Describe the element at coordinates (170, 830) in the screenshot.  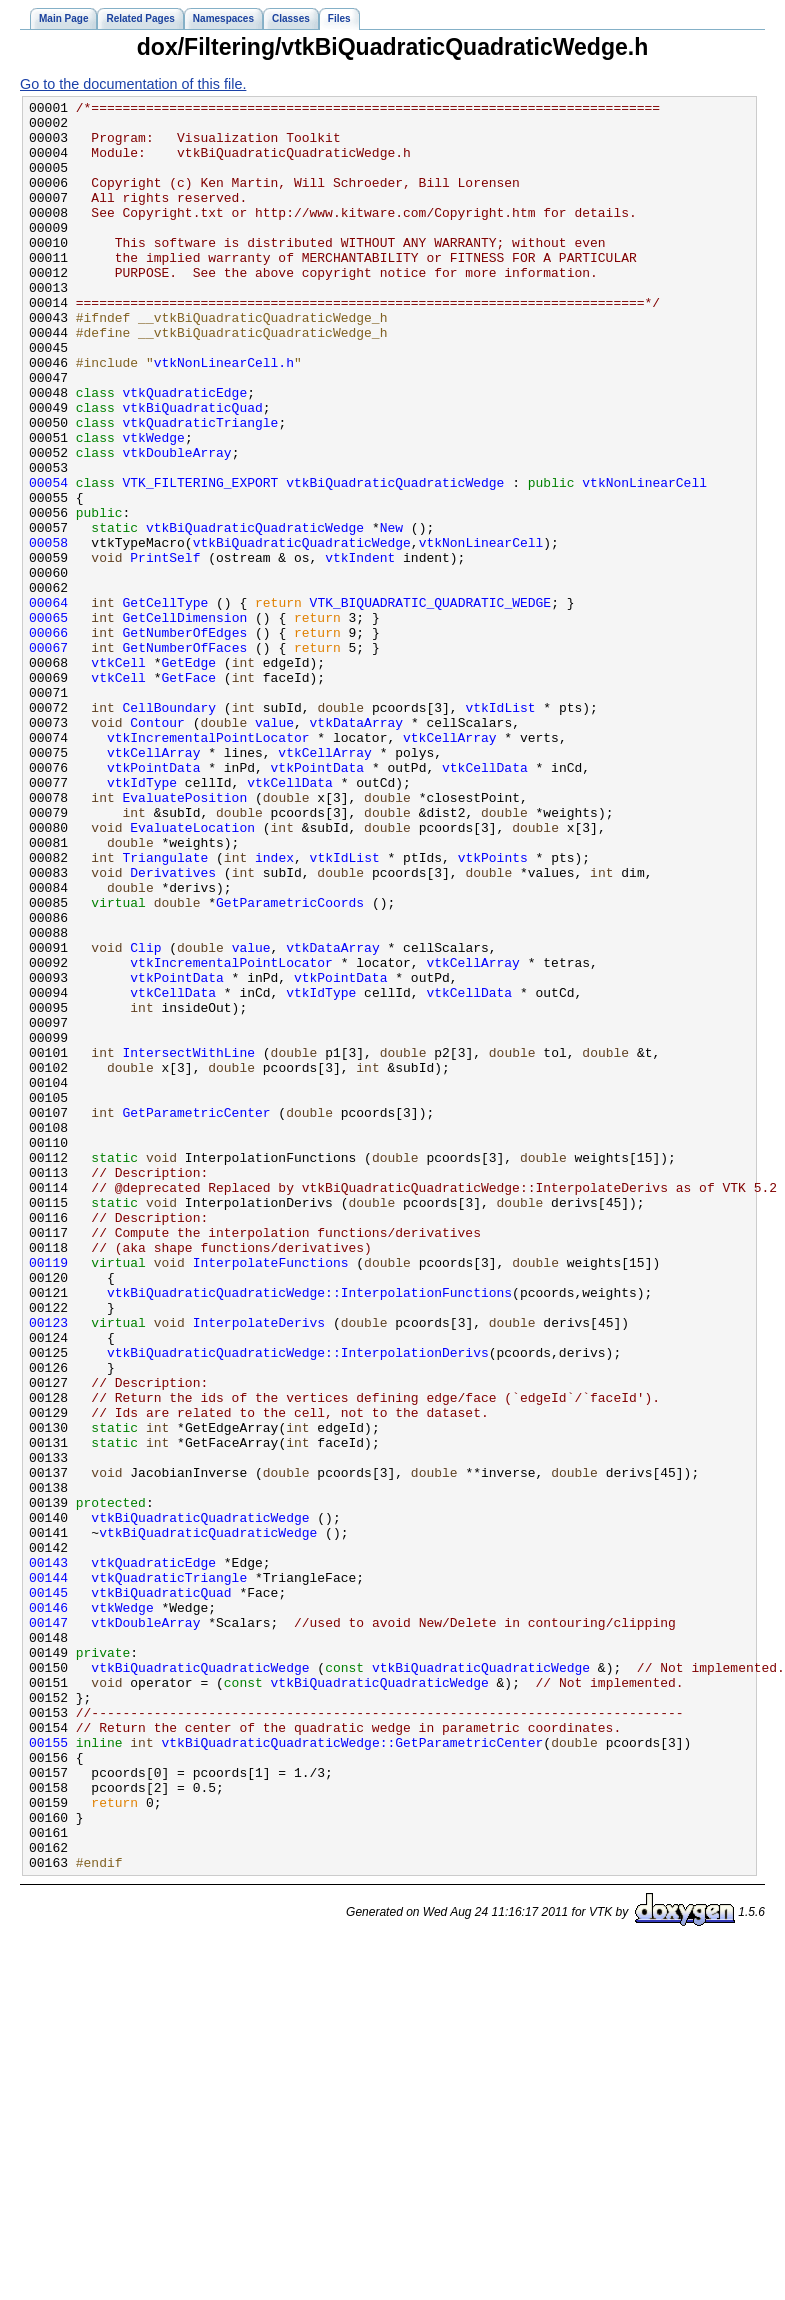
I see `CellBoundary` at that location.